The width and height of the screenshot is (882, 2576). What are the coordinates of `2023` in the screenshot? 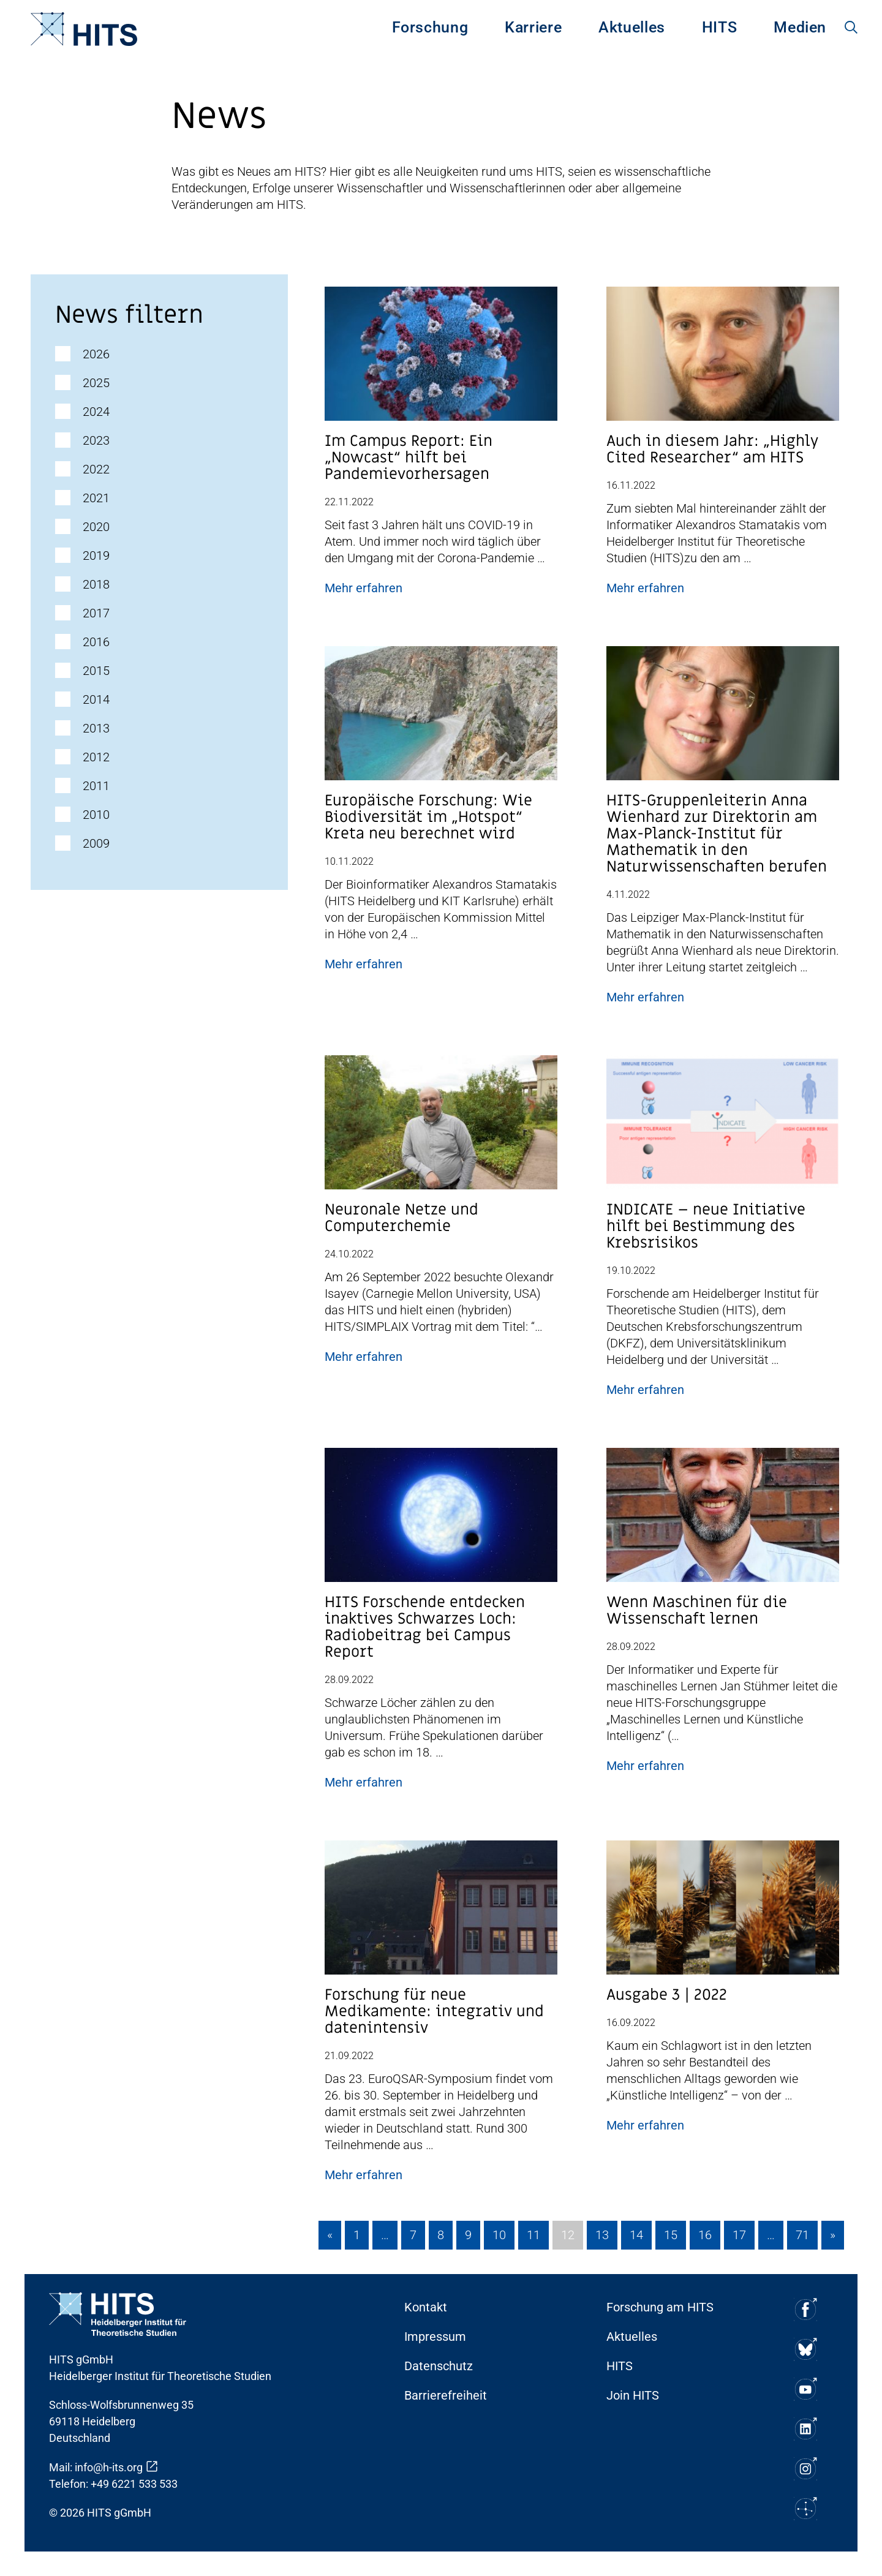 It's located at (96, 440).